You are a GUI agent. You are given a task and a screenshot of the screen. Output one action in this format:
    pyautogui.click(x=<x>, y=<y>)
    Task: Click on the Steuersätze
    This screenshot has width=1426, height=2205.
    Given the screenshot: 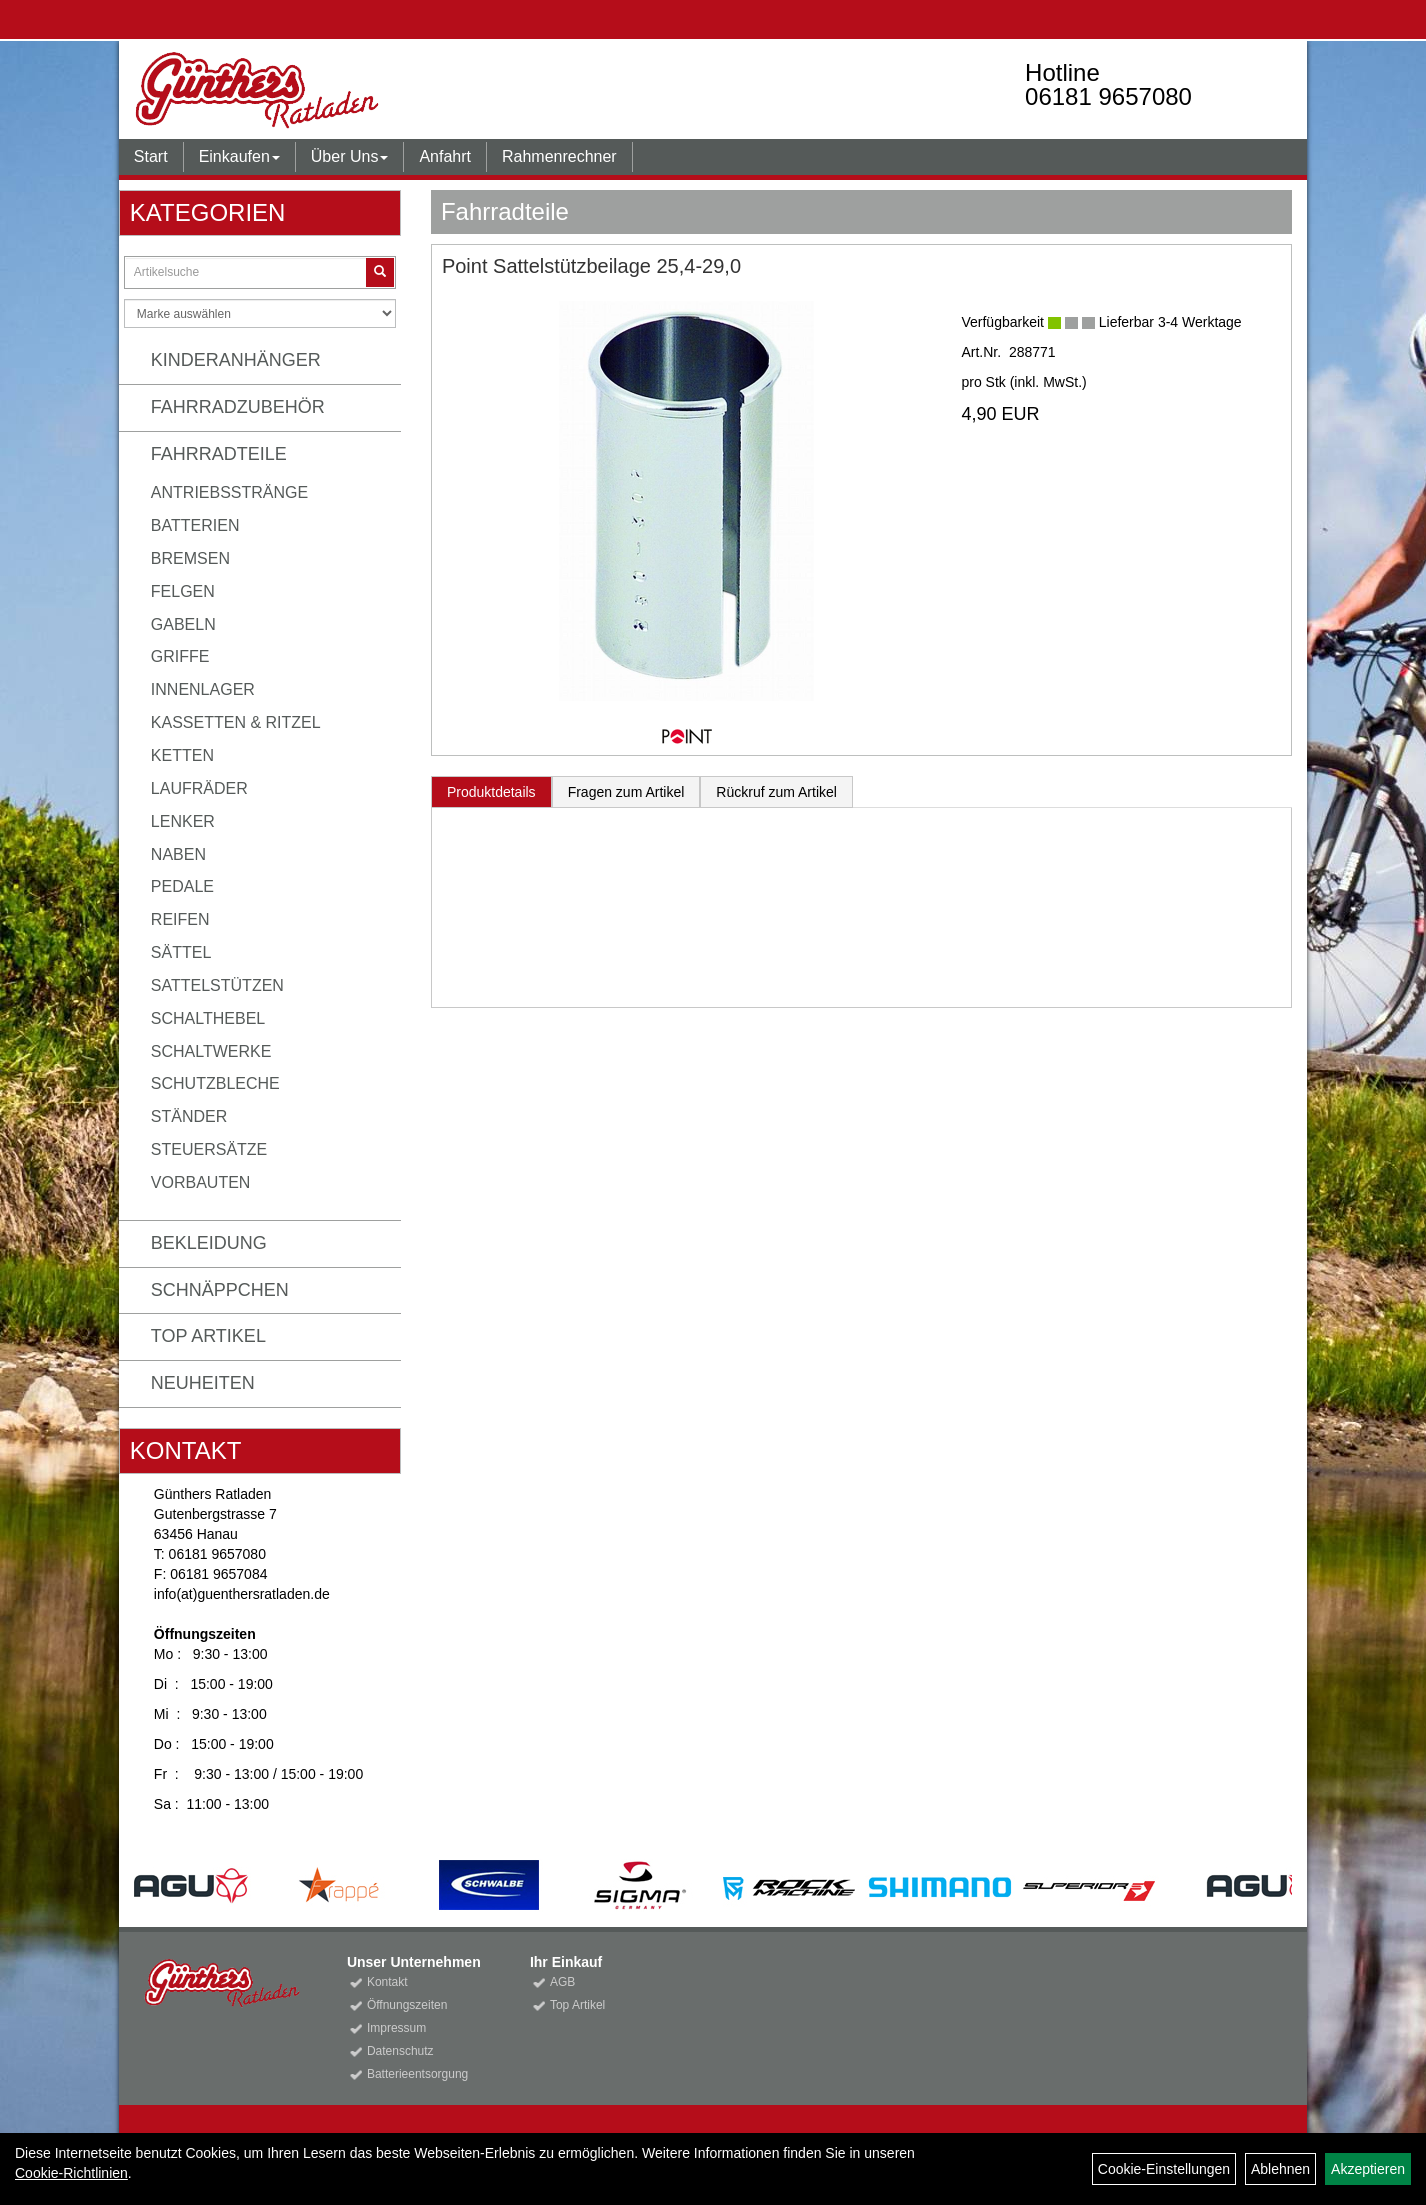 What is the action you would take?
    pyautogui.click(x=209, y=1149)
    